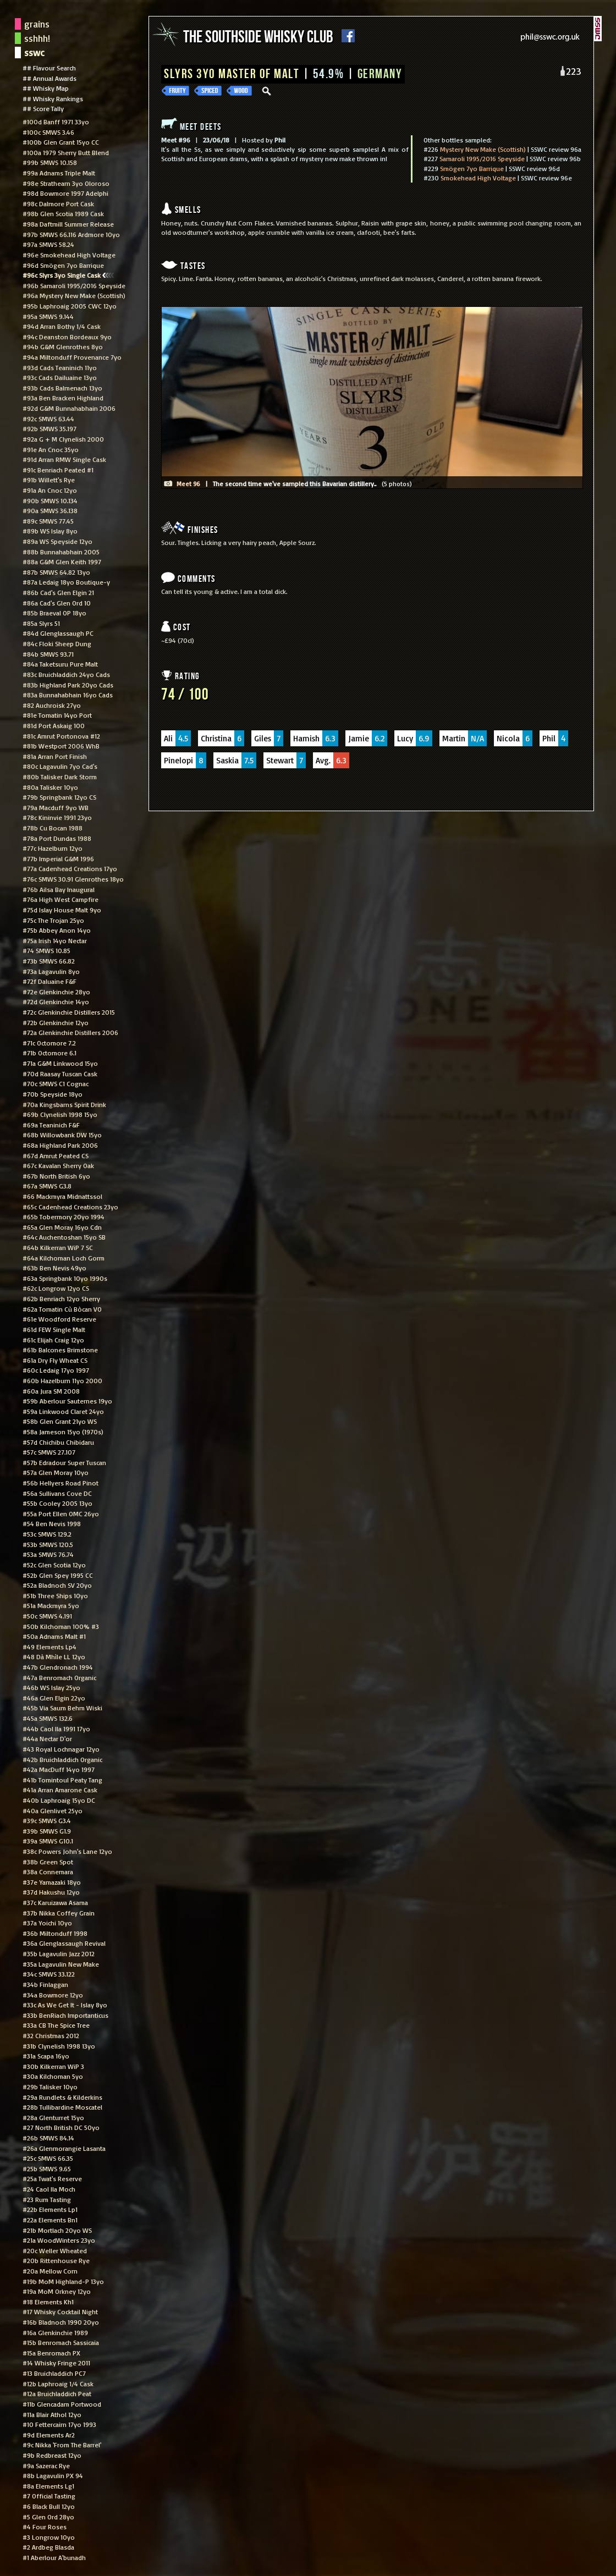  I want to click on #63a Springbank 10yo 1990s, so click(65, 1278).